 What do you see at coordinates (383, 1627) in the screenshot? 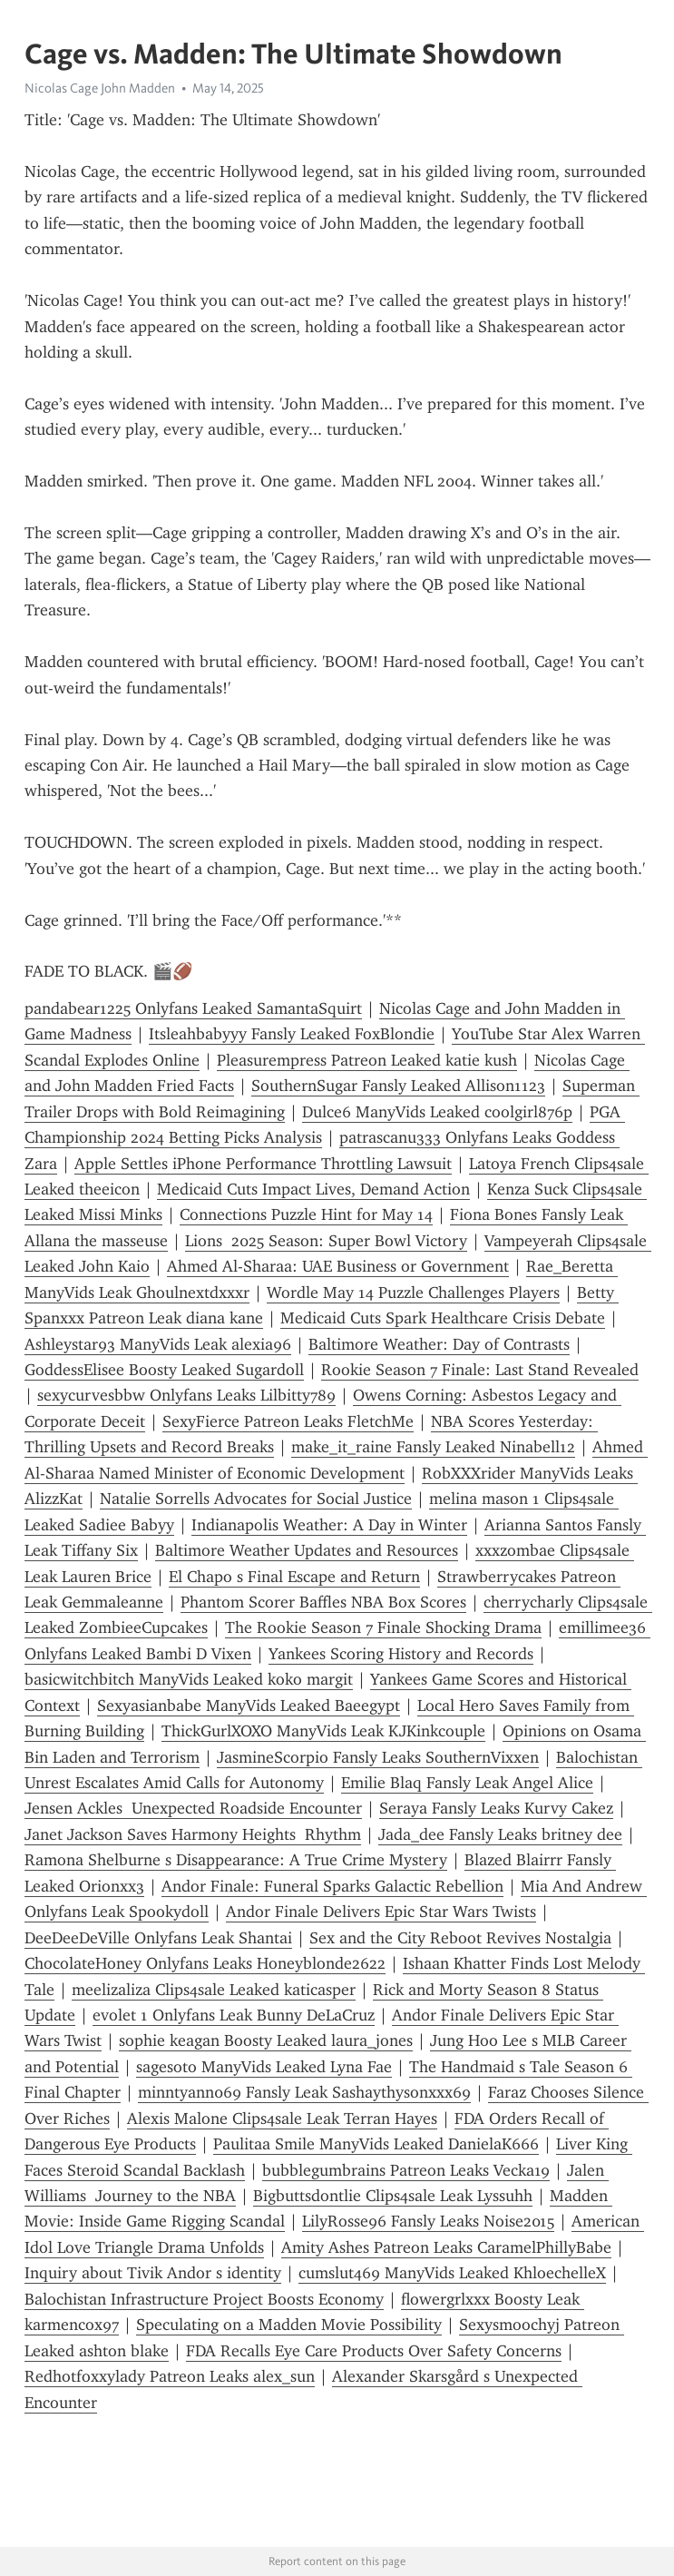
I see `The Rookie Season 7 Finale Shocking Drama` at bounding box center [383, 1627].